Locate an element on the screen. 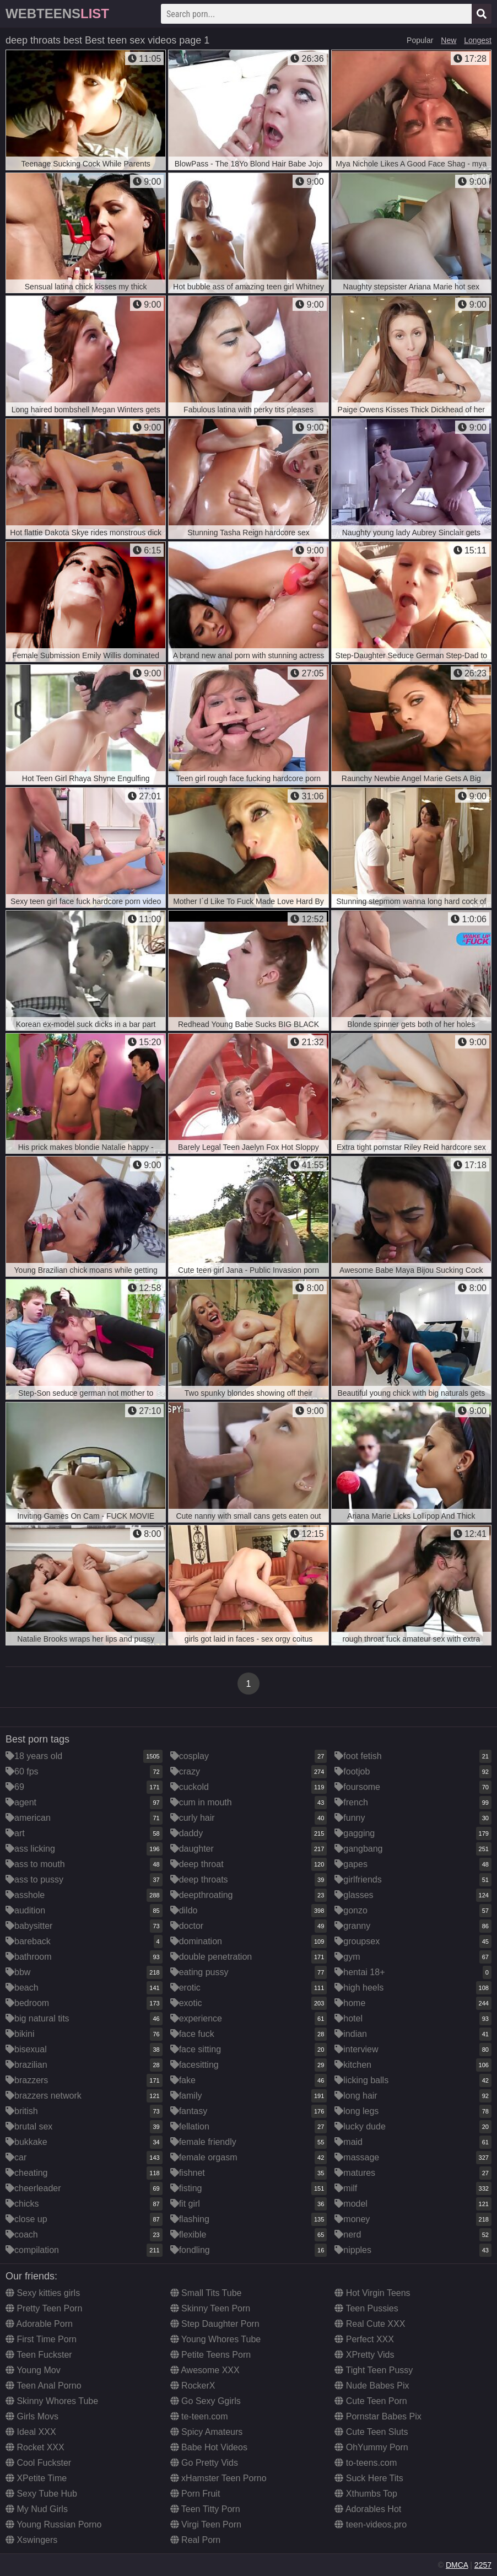 Image resolution: width=497 pixels, height=2576 pixels. Nude Babes Pix is located at coordinates (371, 2385).